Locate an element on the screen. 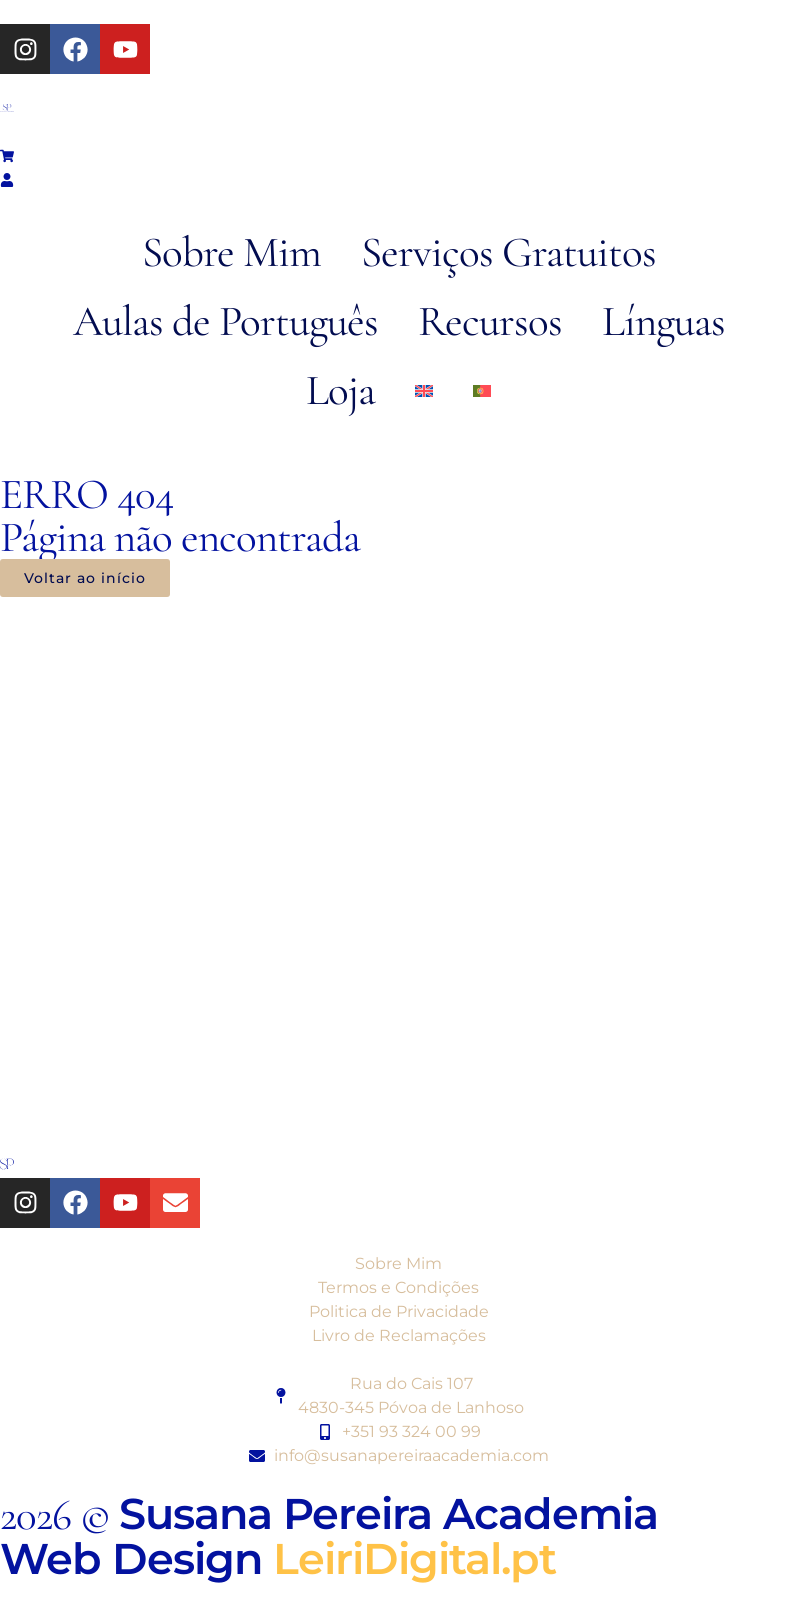 This screenshot has height=1613, width=797. Aulas de Português is located at coordinates (225, 321).